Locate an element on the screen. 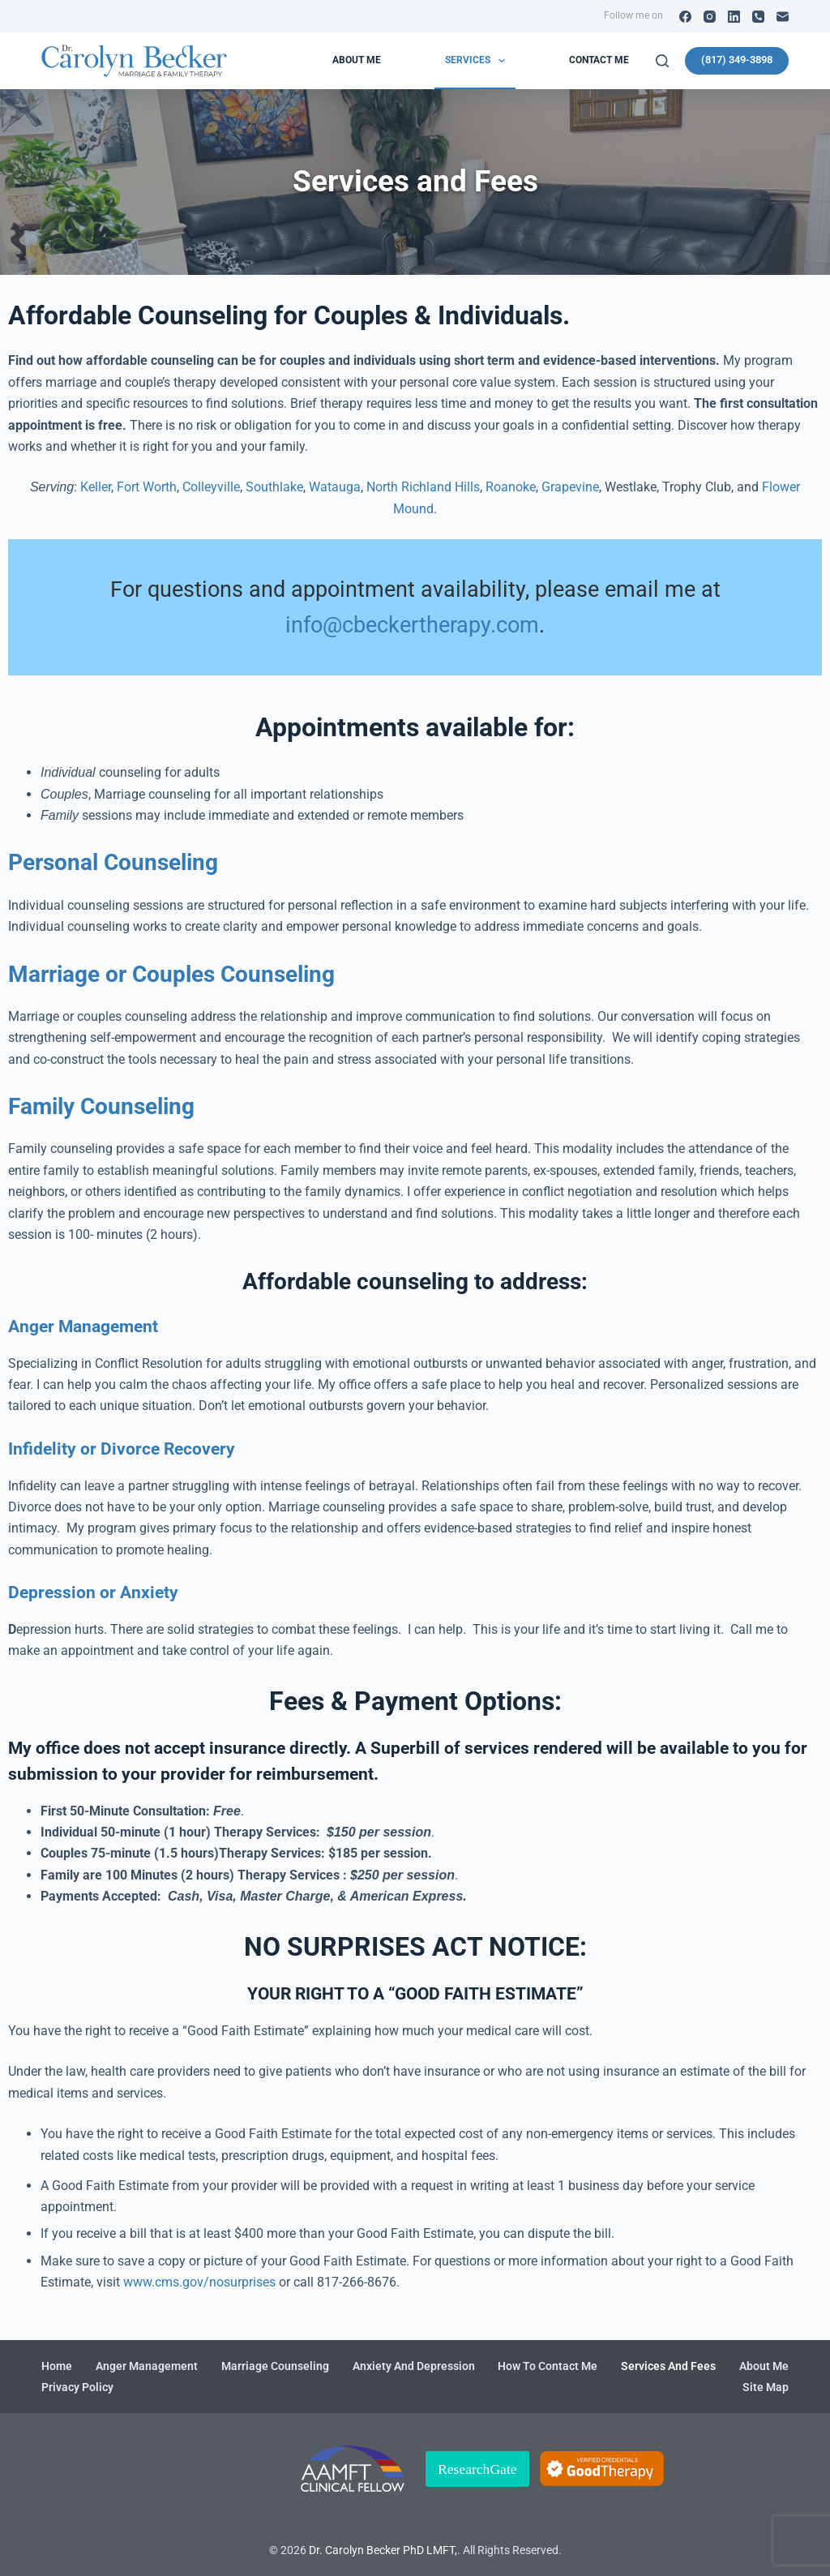  ResearchGate is located at coordinates (477, 2469).